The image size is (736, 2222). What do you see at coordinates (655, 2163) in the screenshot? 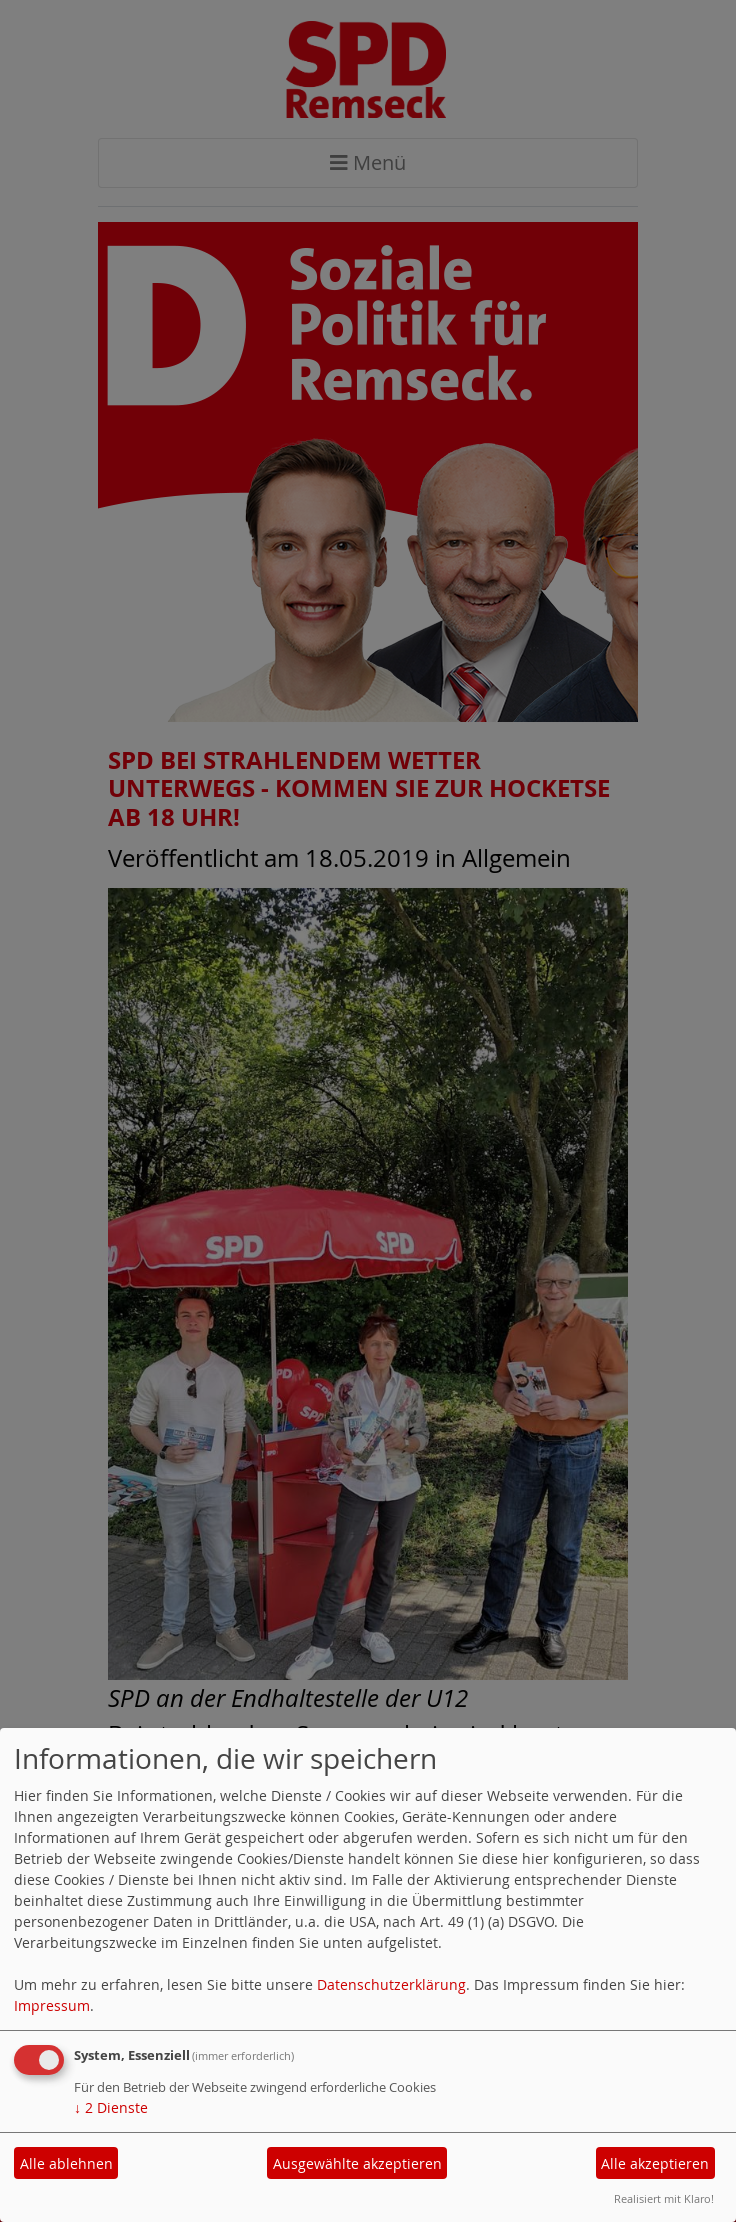
I see `Alle akzeptieren` at bounding box center [655, 2163].